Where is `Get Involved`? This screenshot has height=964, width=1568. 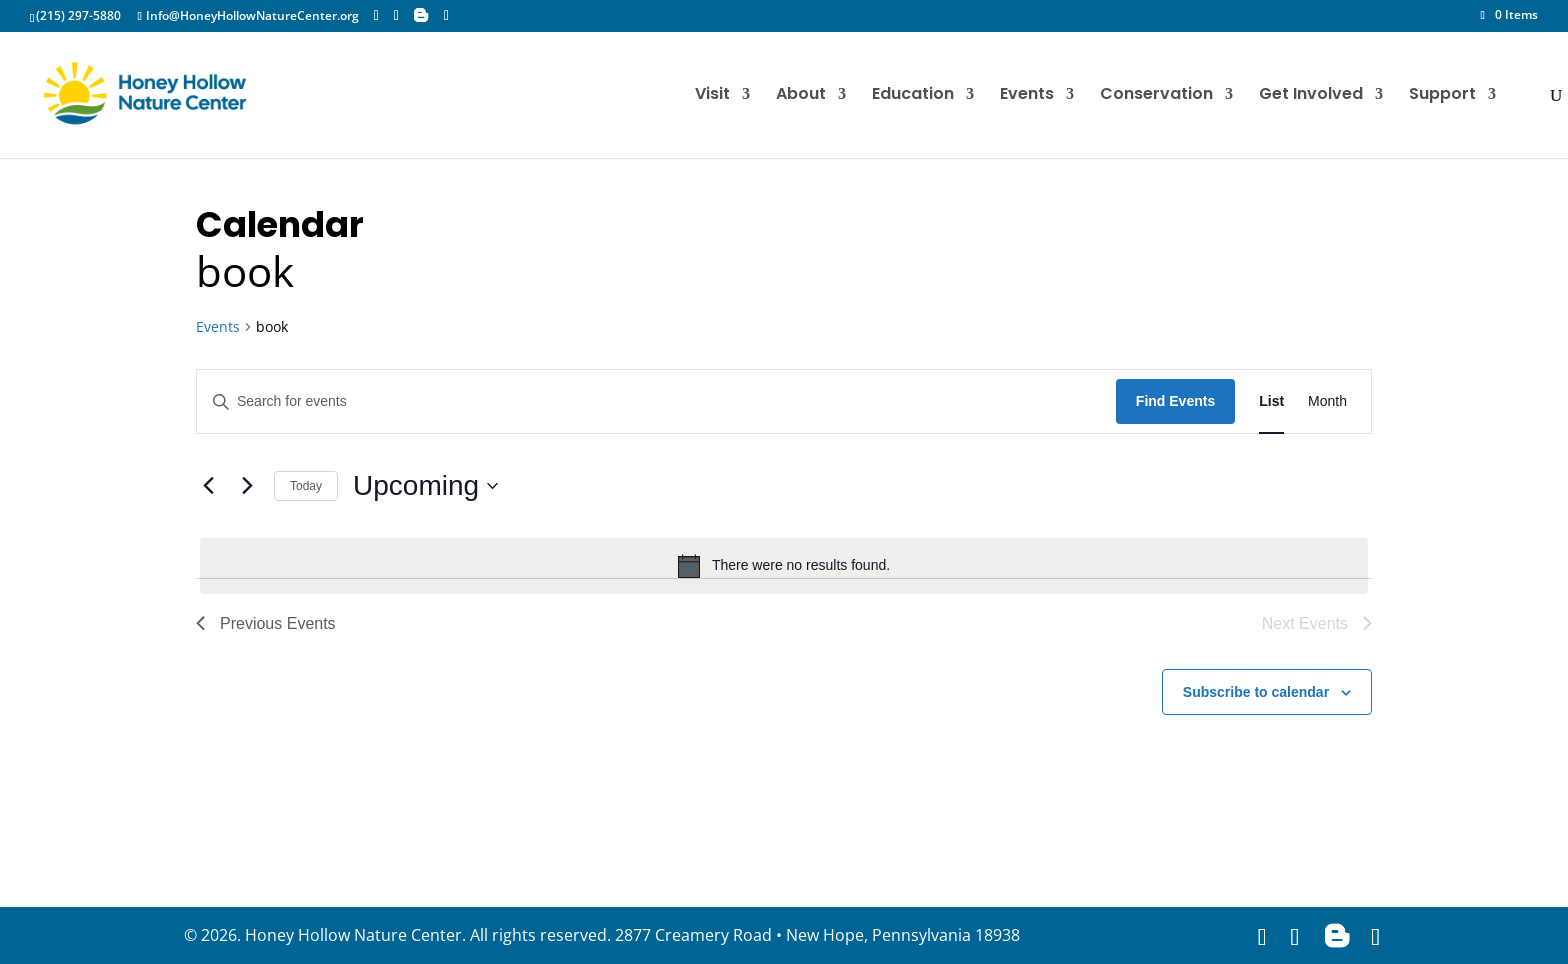
Get Involved is located at coordinates (1311, 96).